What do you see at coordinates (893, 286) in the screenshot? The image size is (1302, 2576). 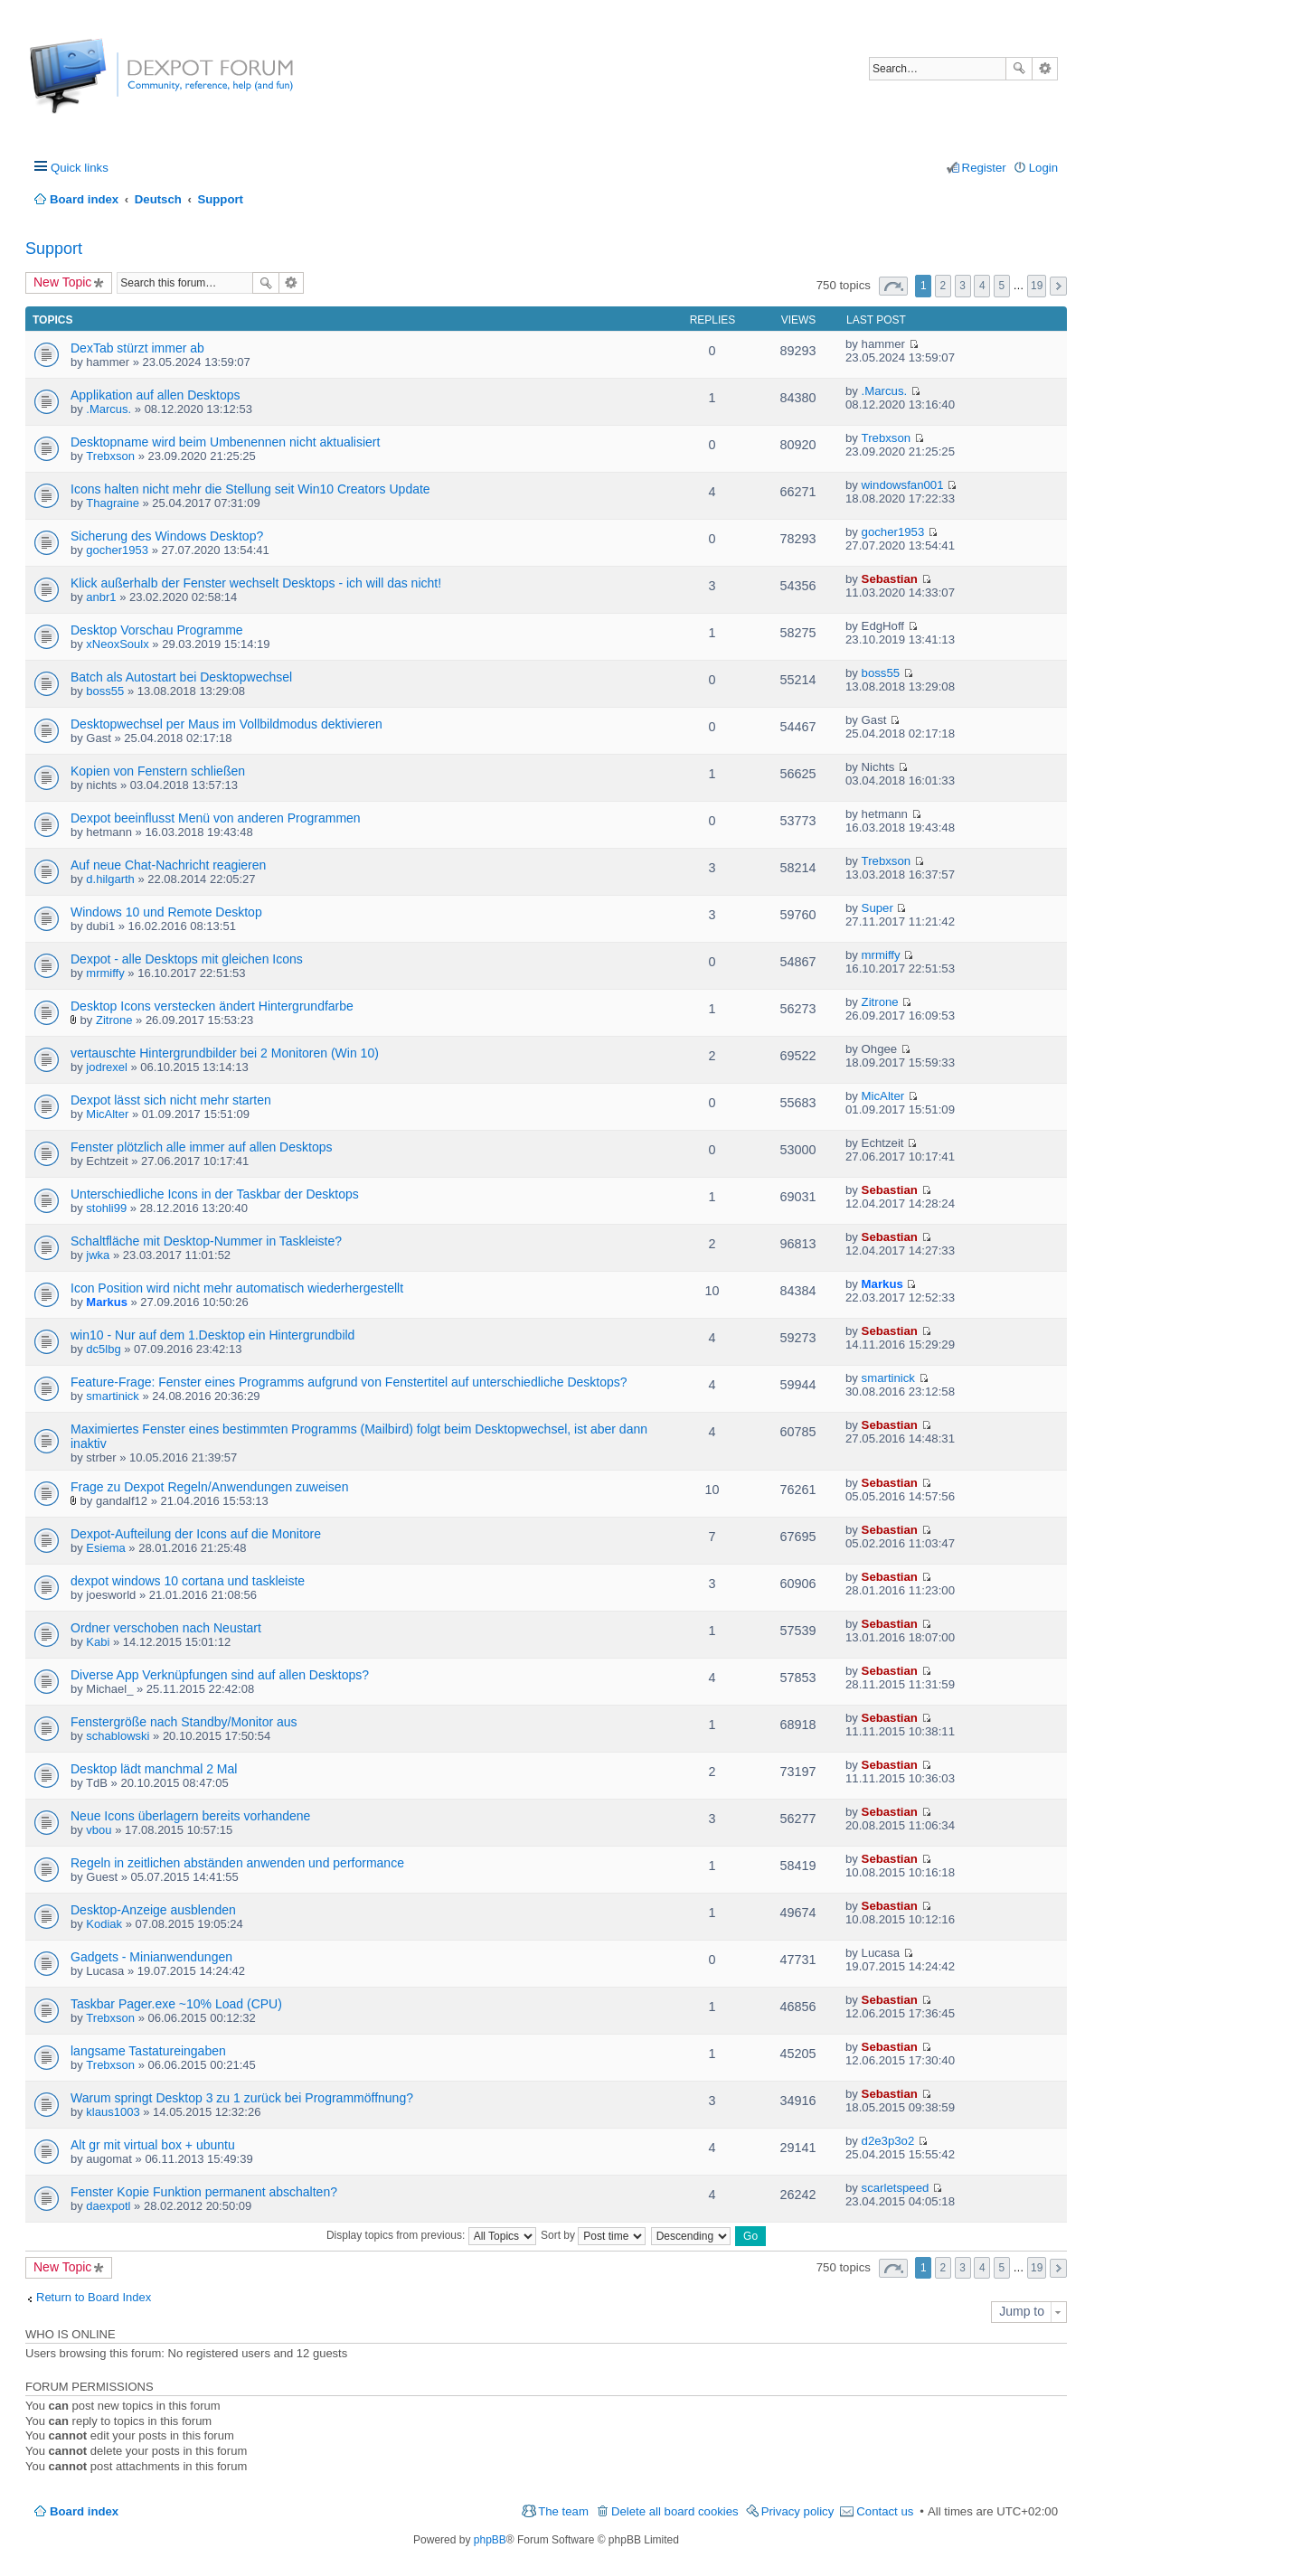 I see `Page of [button]` at bounding box center [893, 286].